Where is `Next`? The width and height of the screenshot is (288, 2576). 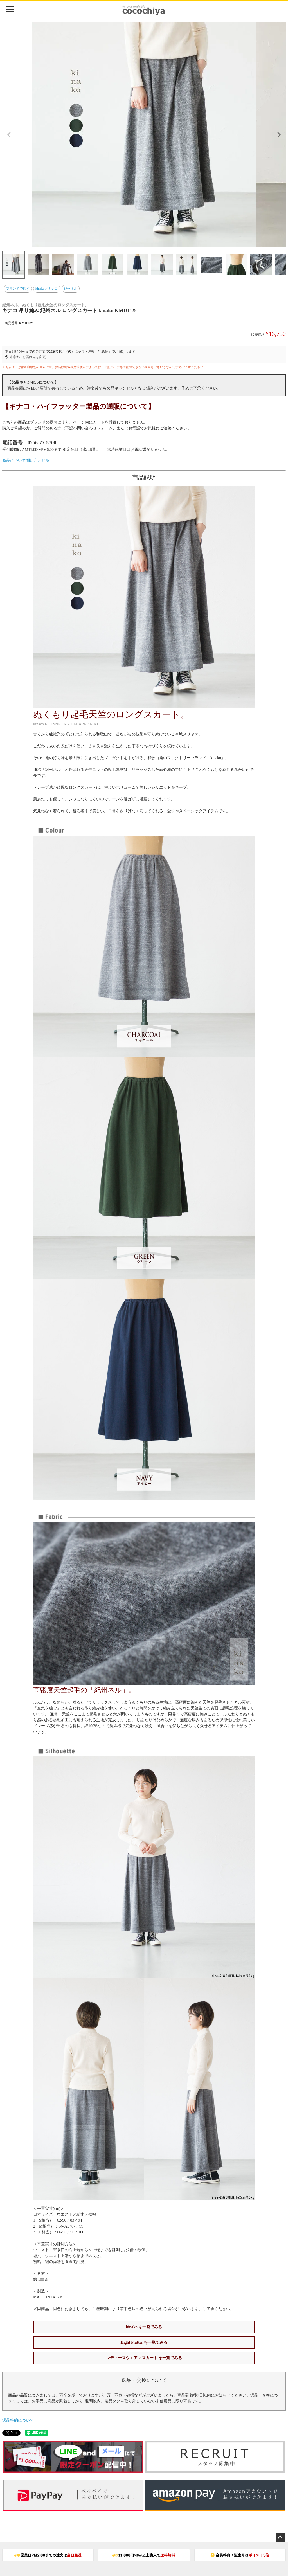
Next is located at coordinates (279, 135).